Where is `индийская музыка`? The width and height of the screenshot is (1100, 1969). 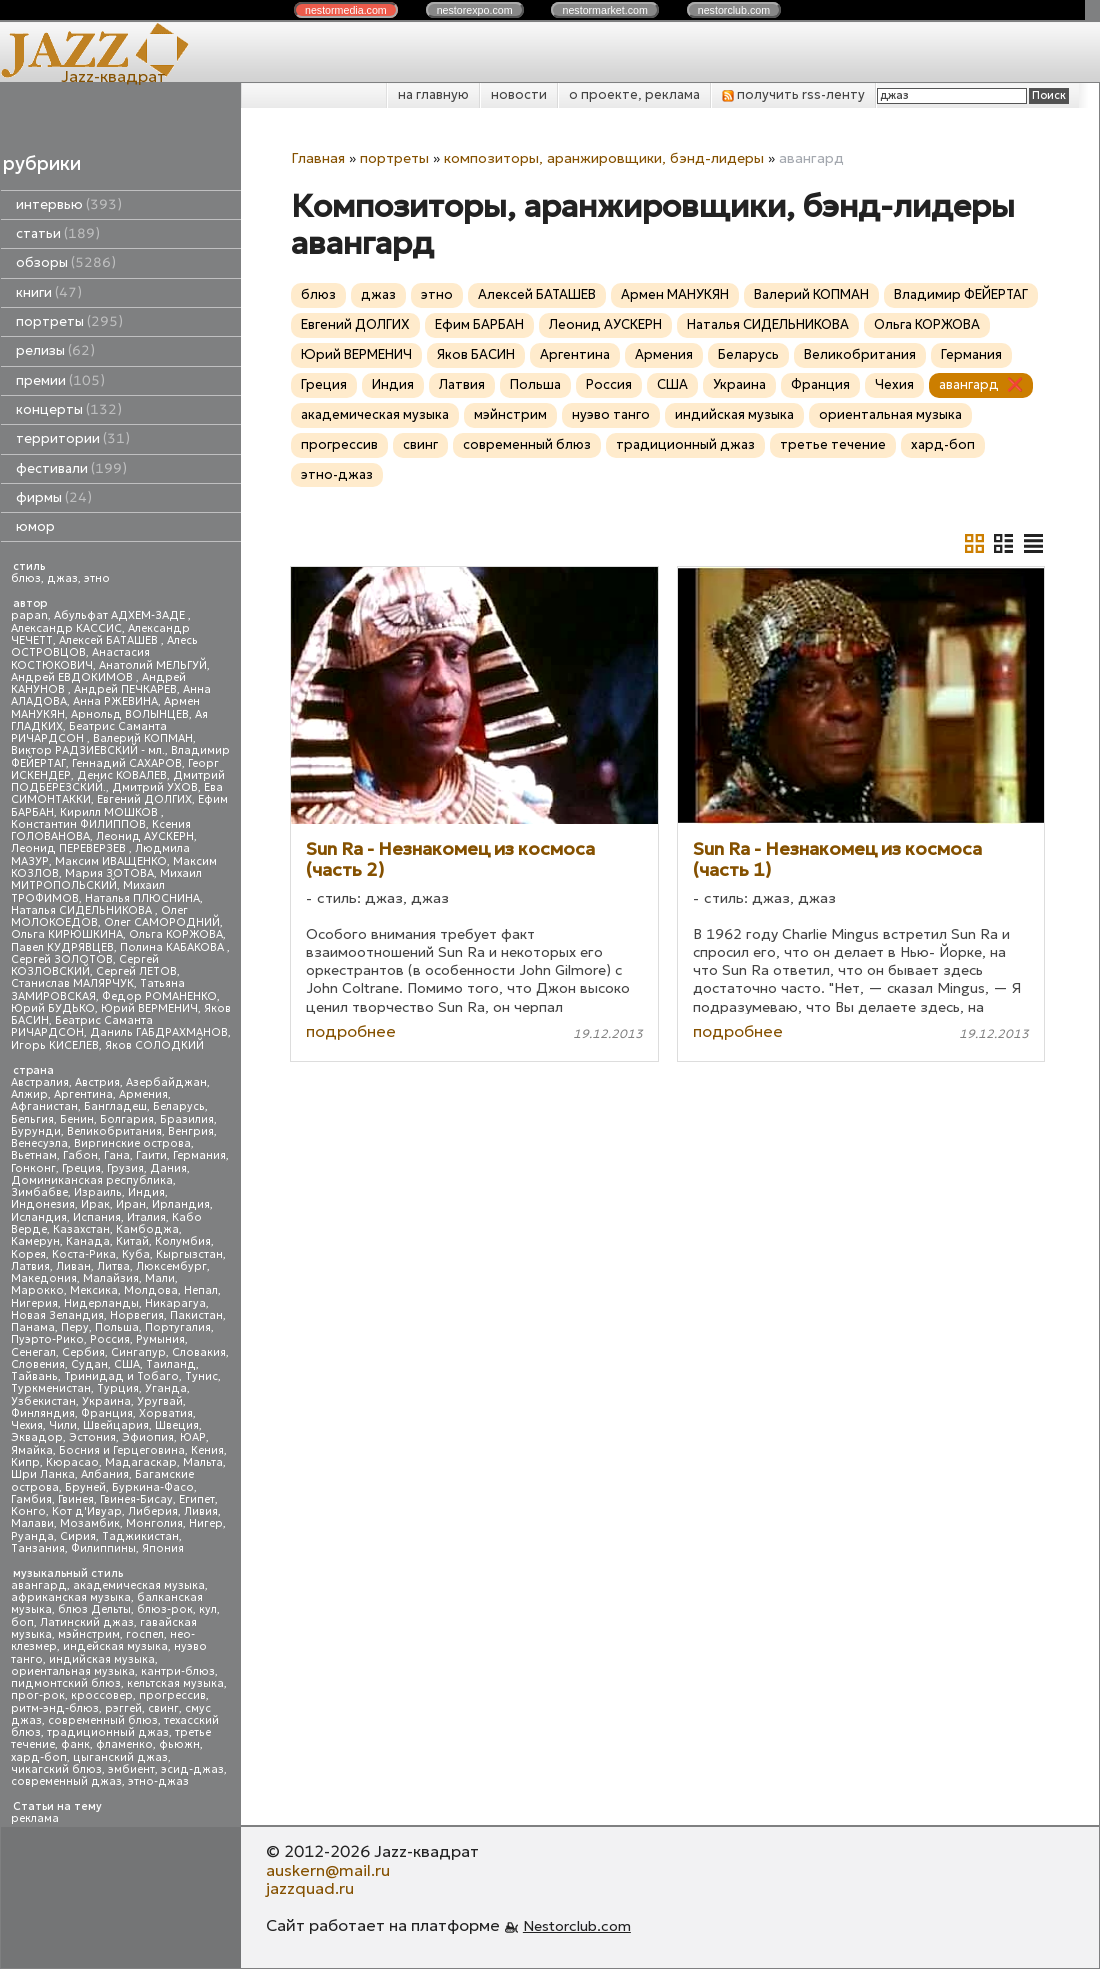
индийская музыка is located at coordinates (102, 1659).